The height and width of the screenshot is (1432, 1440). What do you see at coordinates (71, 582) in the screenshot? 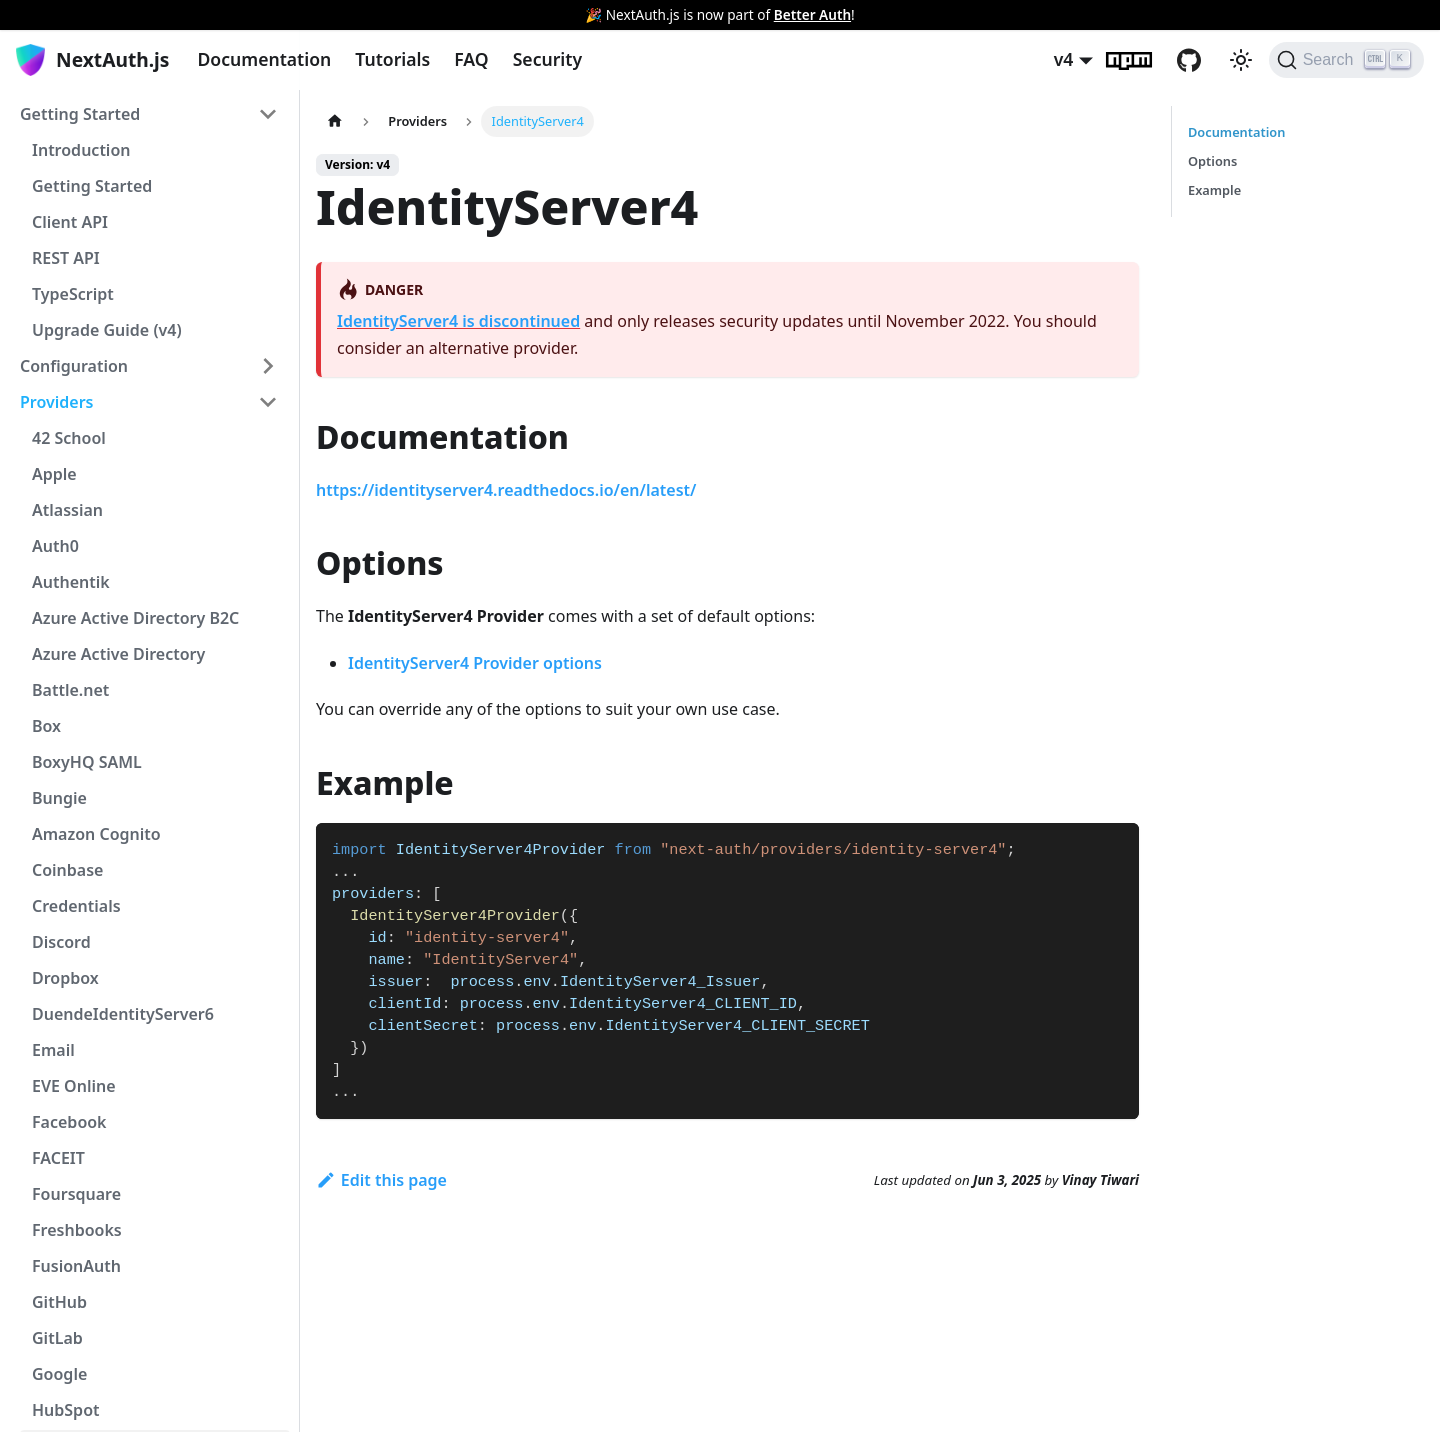
I see `Authentik` at bounding box center [71, 582].